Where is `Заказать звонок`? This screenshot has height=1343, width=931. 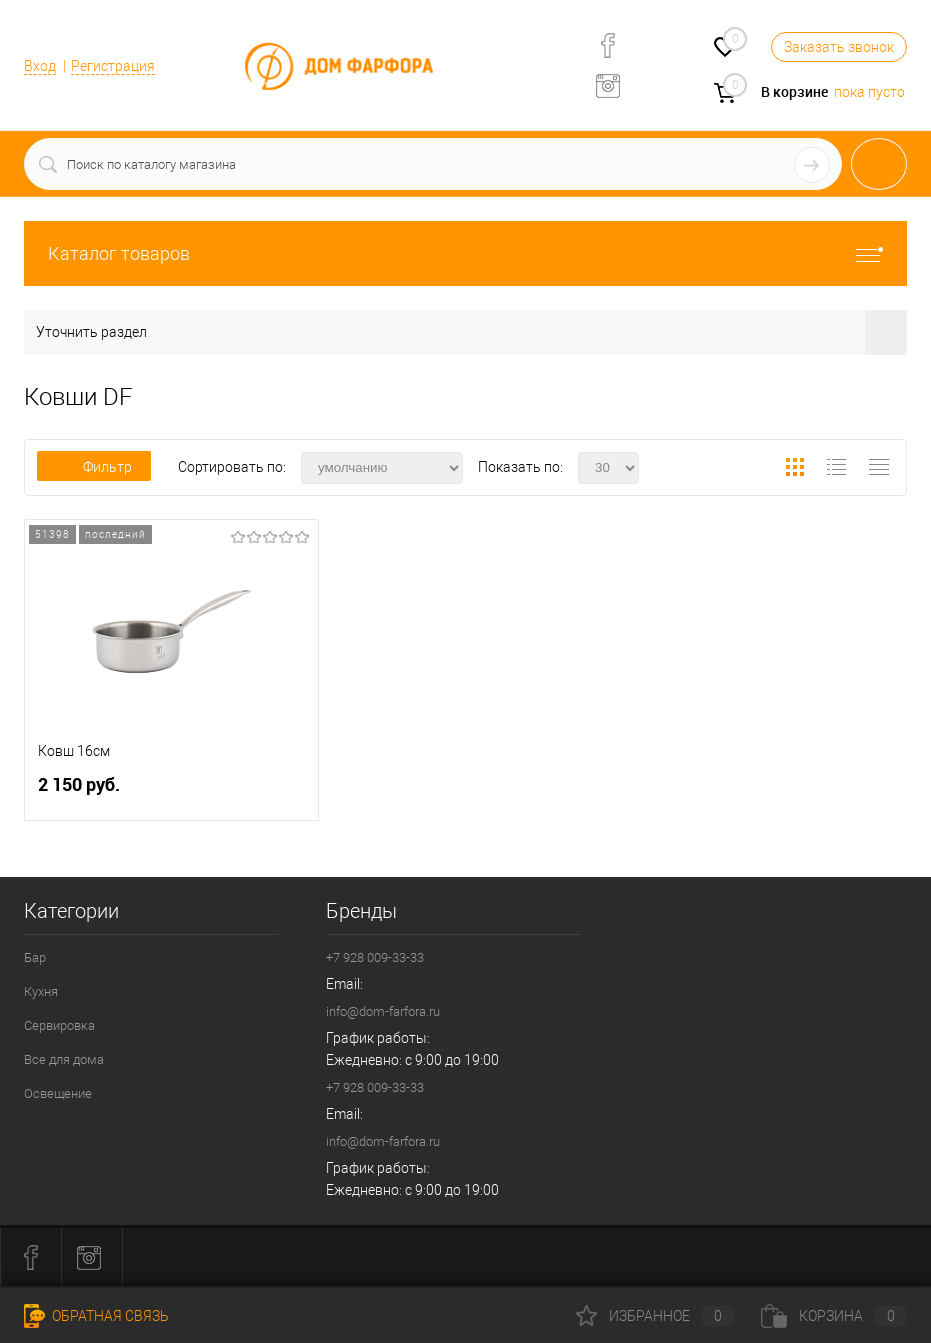
Заказать звонок is located at coordinates (839, 47).